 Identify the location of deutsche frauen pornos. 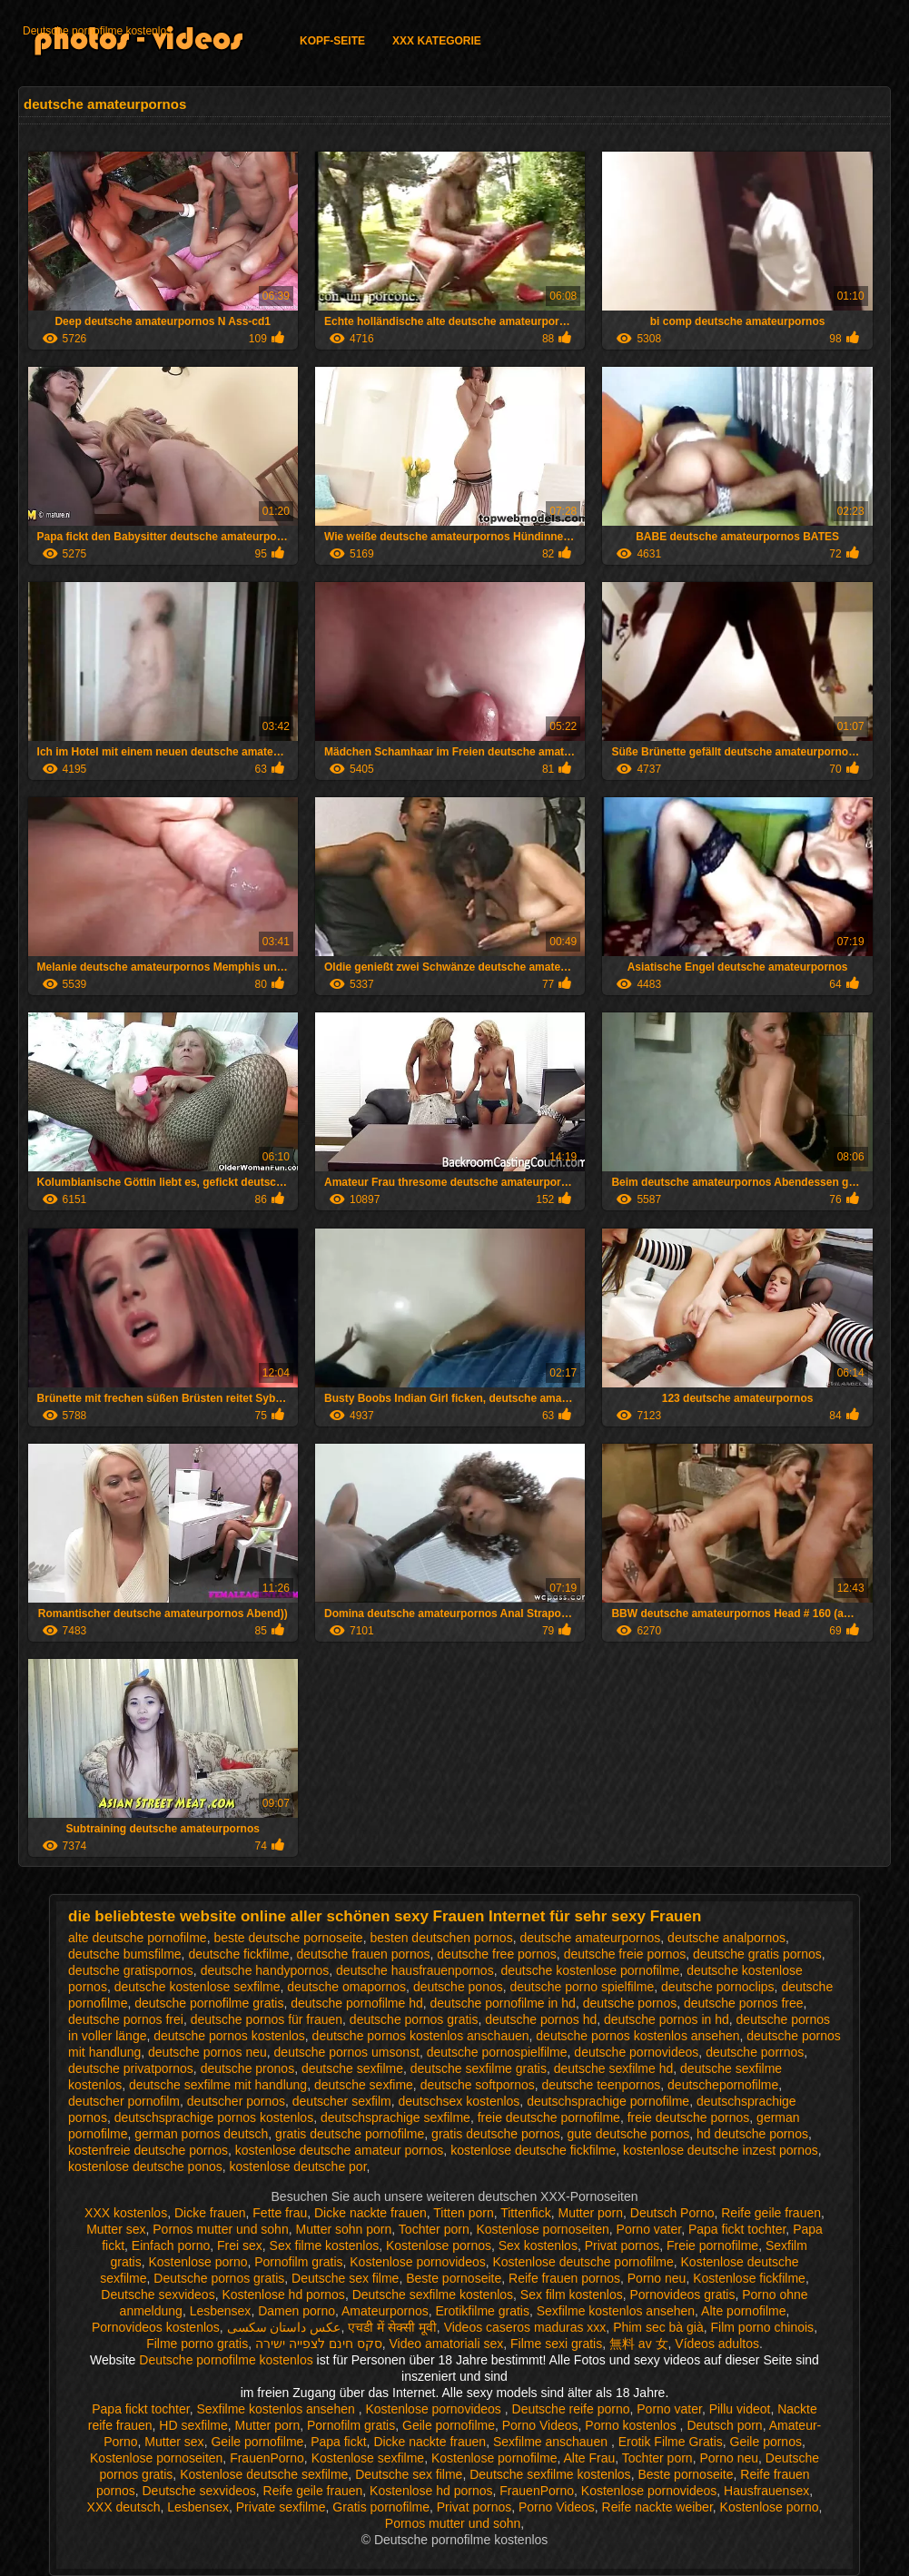
(363, 1954).